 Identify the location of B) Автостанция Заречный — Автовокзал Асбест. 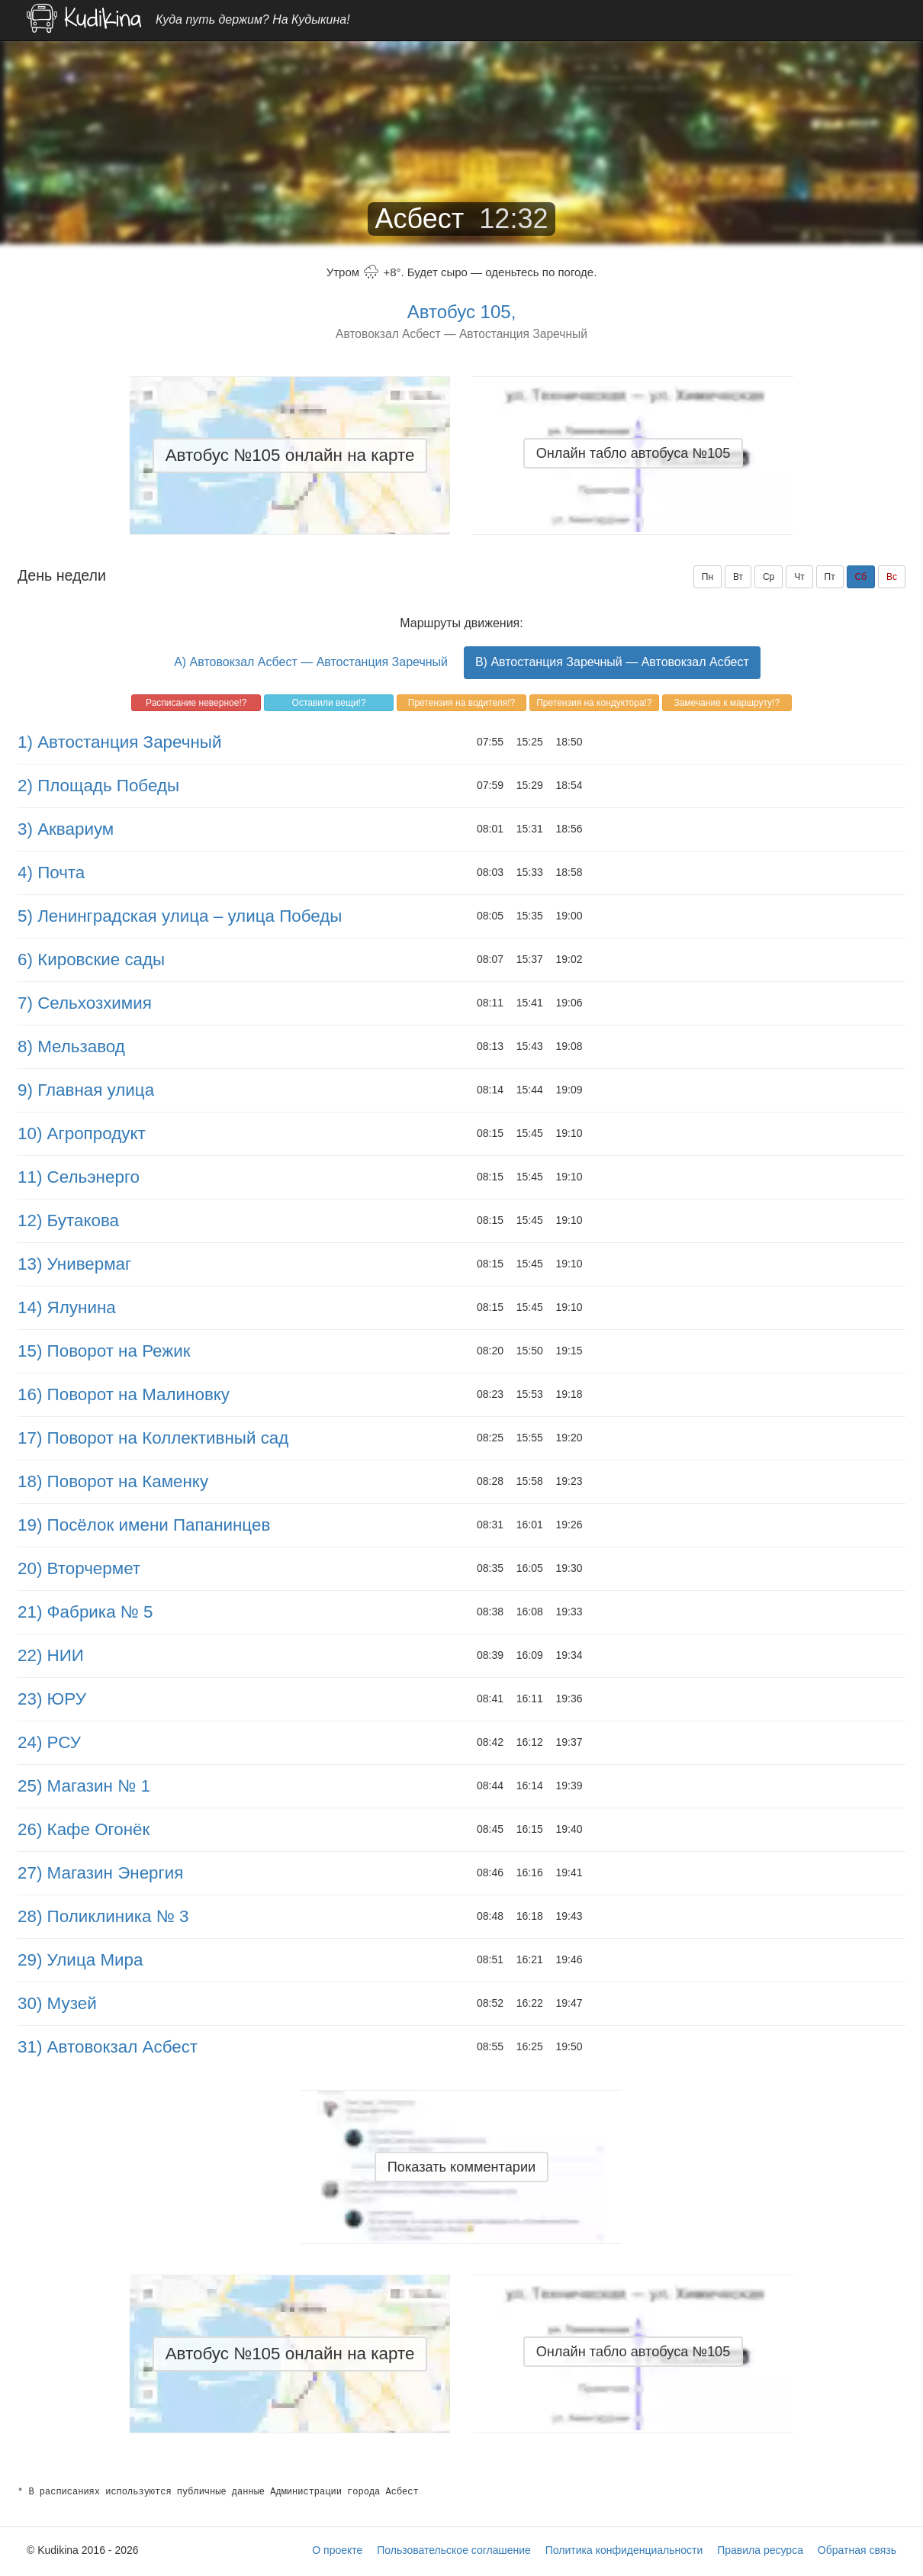
(612, 661).